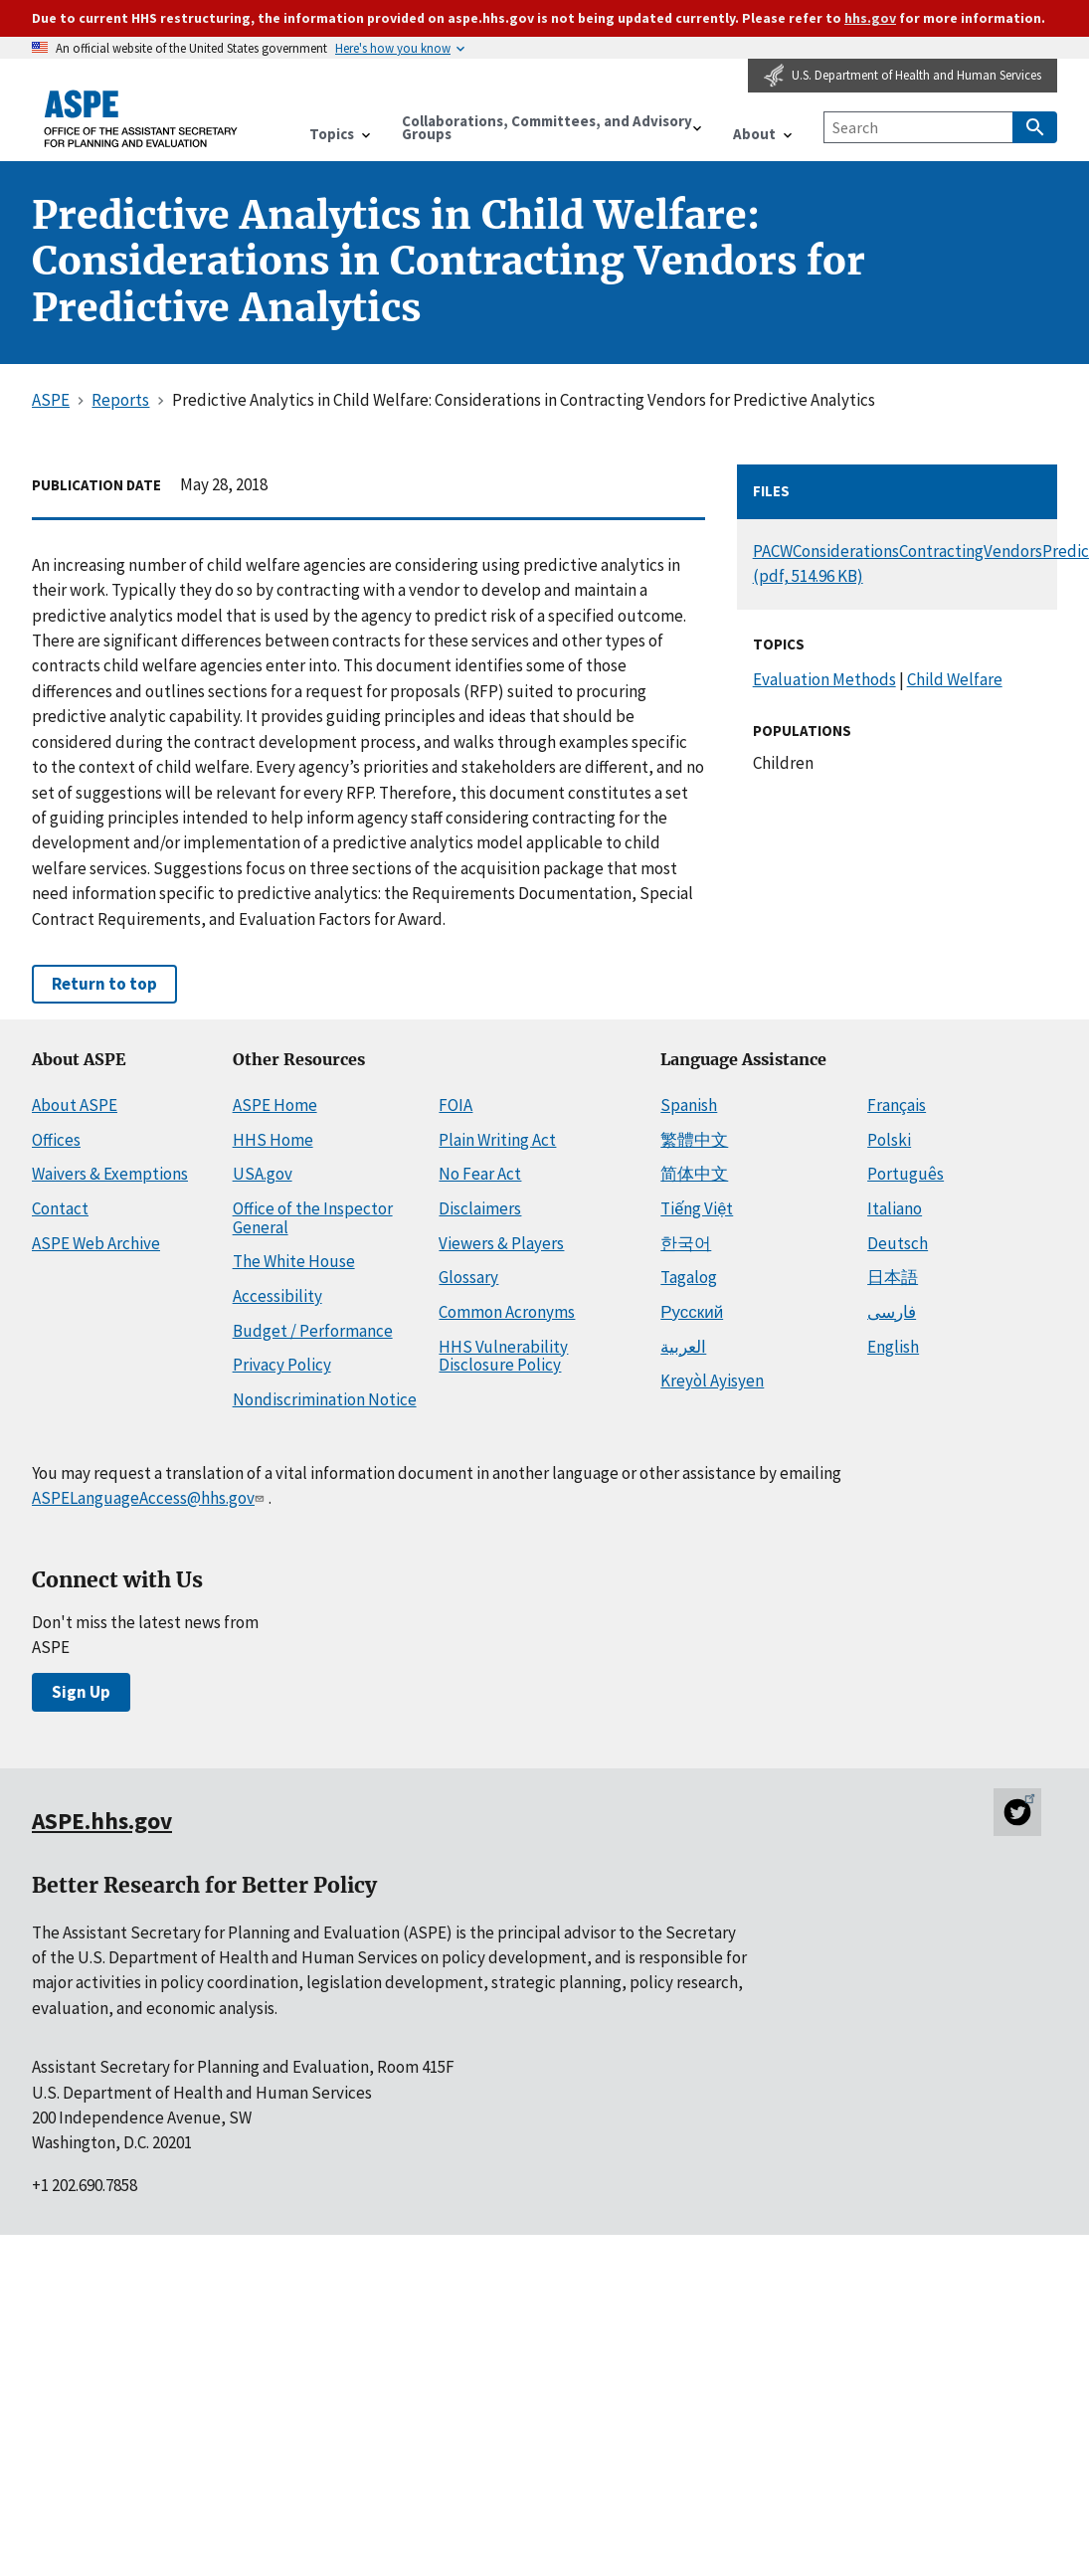  What do you see at coordinates (104, 984) in the screenshot?
I see `Return to top` at bounding box center [104, 984].